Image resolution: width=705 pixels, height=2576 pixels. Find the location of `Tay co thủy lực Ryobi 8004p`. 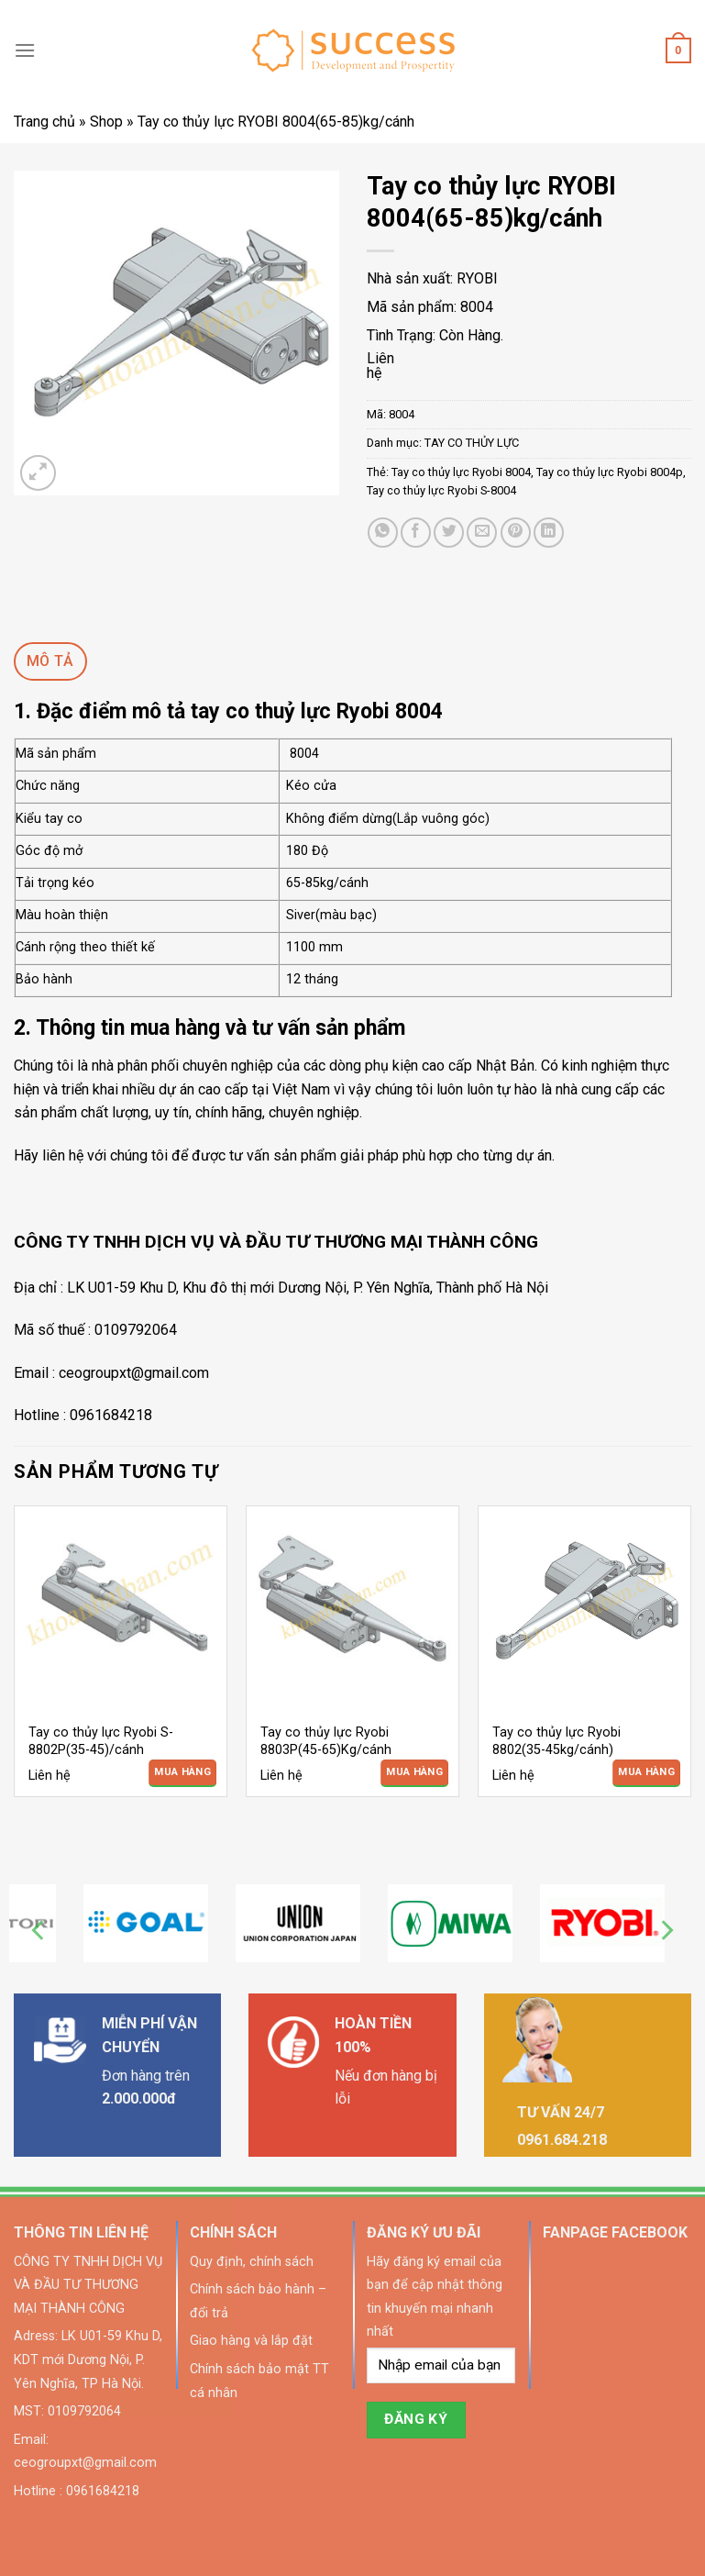

Tay co thủy lực Ryobi 8004p is located at coordinates (609, 472).